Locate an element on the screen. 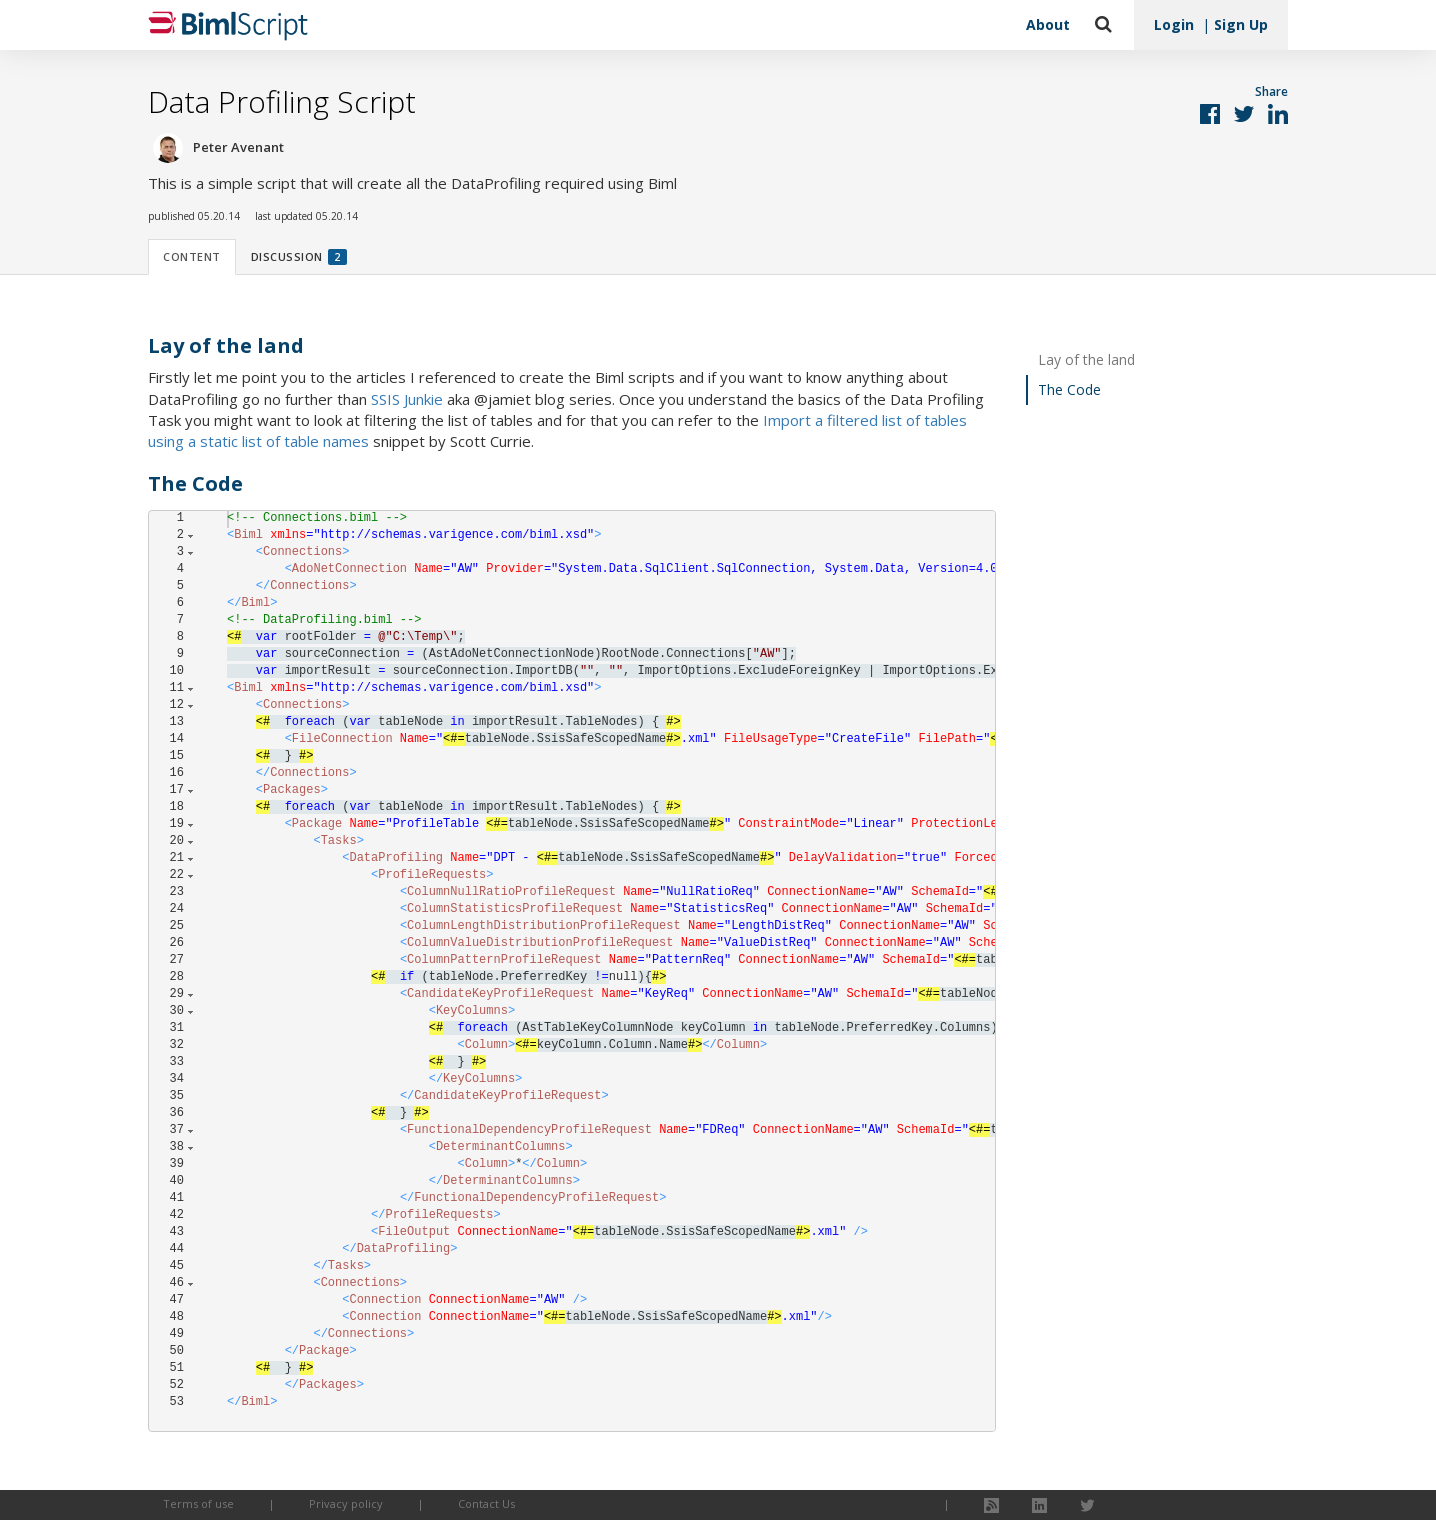 Image resolution: width=1436 pixels, height=1520 pixels. Discussion [tab] is located at coordinates (299, 257).